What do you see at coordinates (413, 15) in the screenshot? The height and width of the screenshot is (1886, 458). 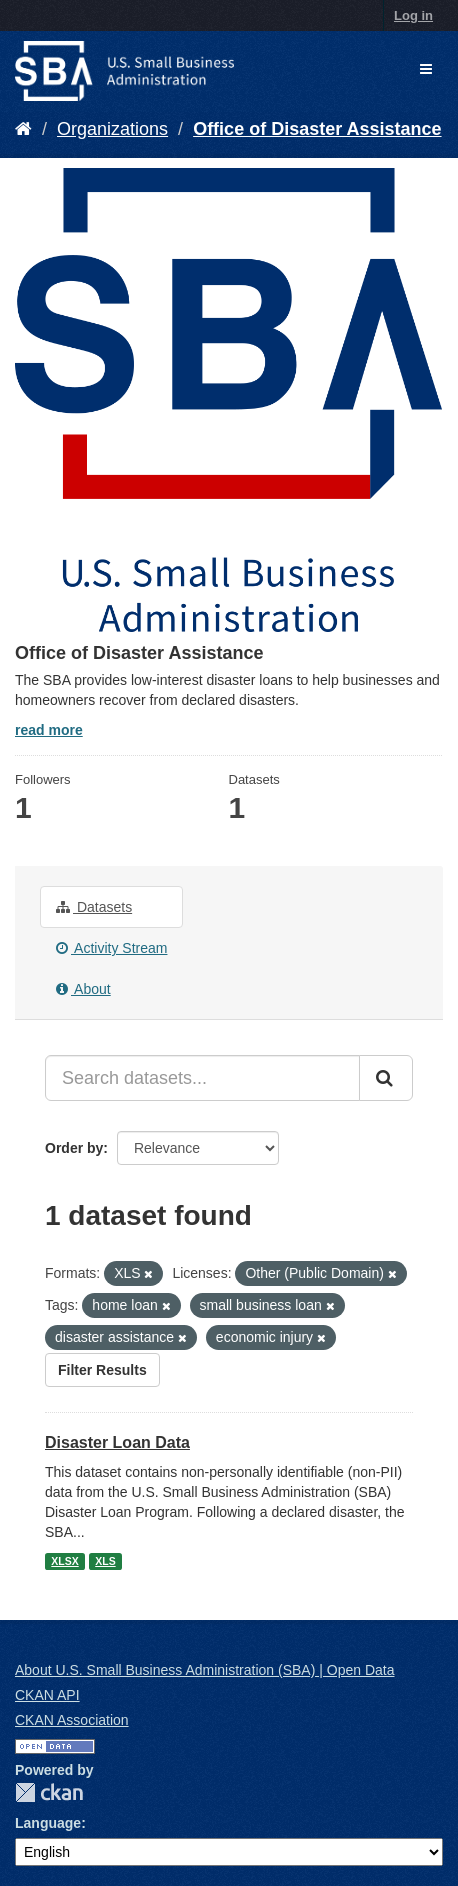 I see `Log in` at bounding box center [413, 15].